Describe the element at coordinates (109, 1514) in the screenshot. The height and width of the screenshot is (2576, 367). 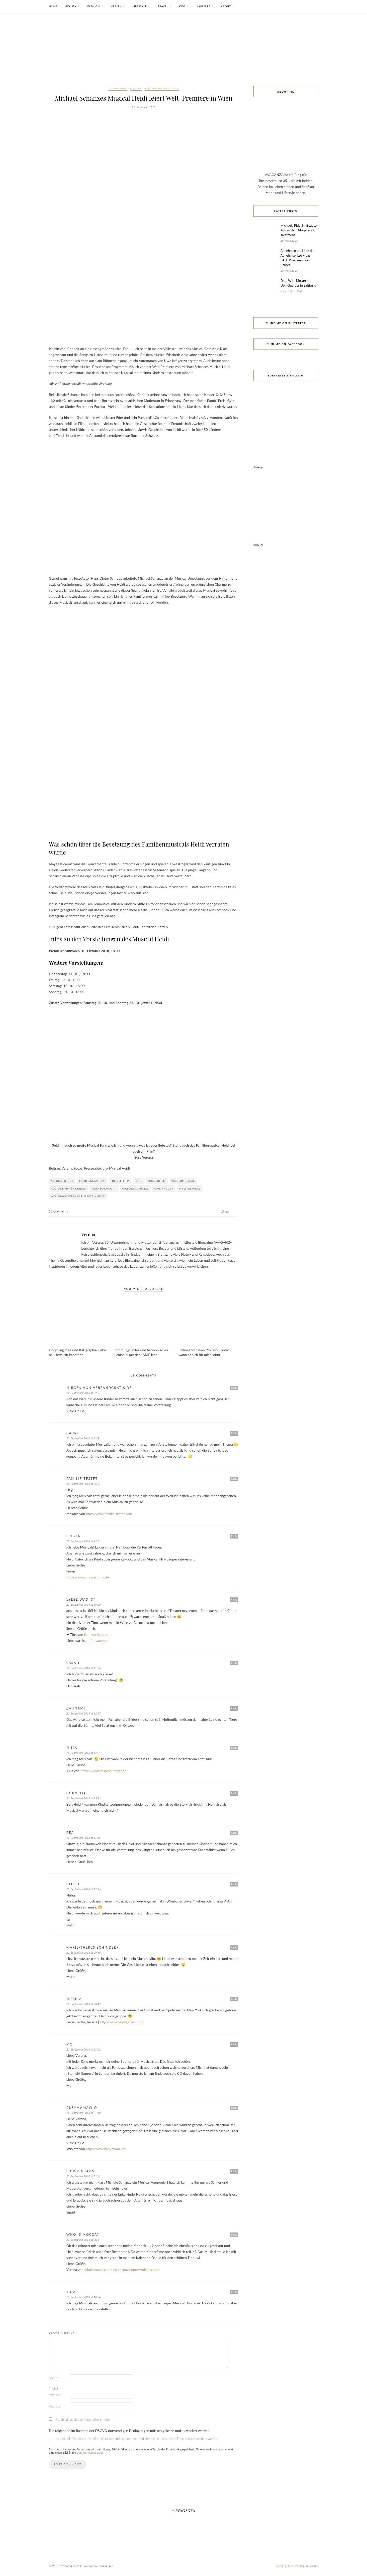
I see `http://www.familie-testet.com` at that location.